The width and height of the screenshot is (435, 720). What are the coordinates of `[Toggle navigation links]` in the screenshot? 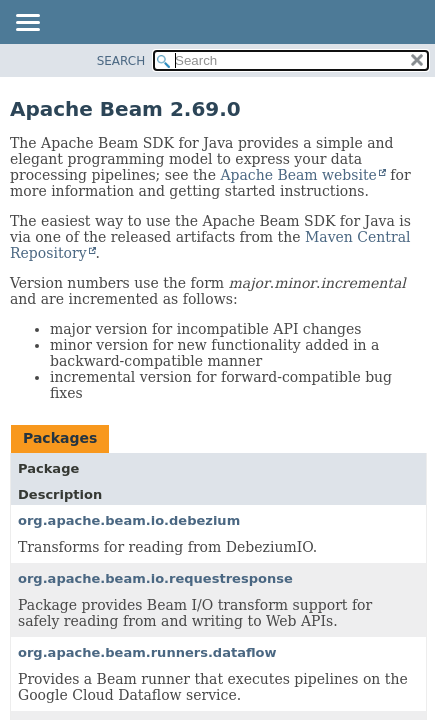 It's located at (27, 24).